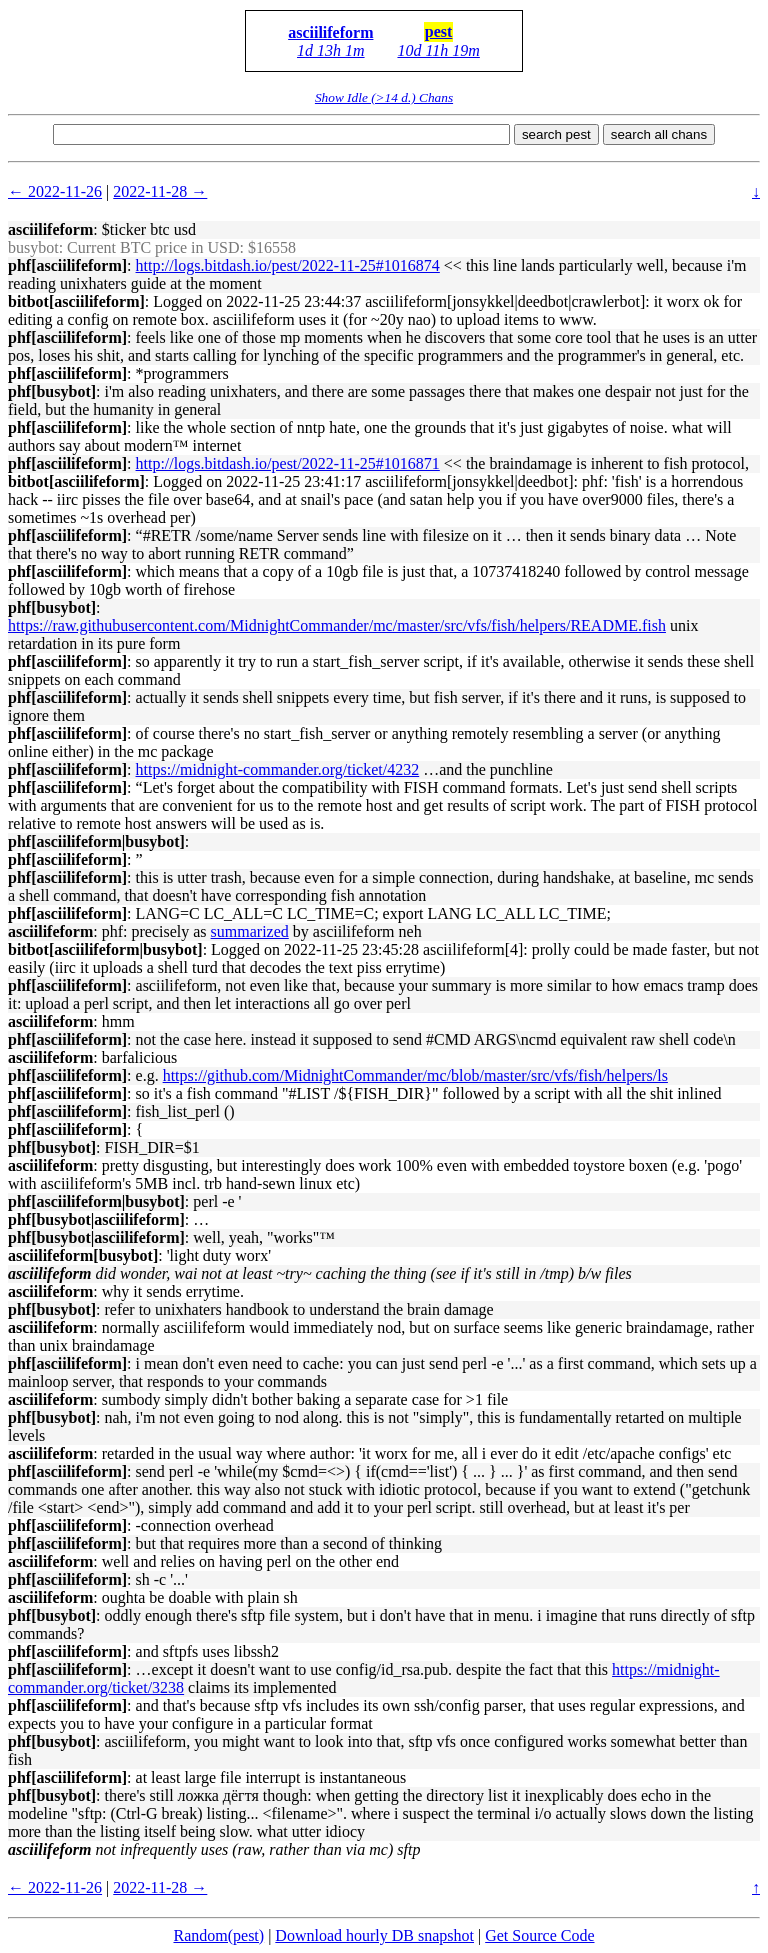 The height and width of the screenshot is (1953, 768). Describe the element at coordinates (330, 32) in the screenshot. I see `asciilifeform` at that location.